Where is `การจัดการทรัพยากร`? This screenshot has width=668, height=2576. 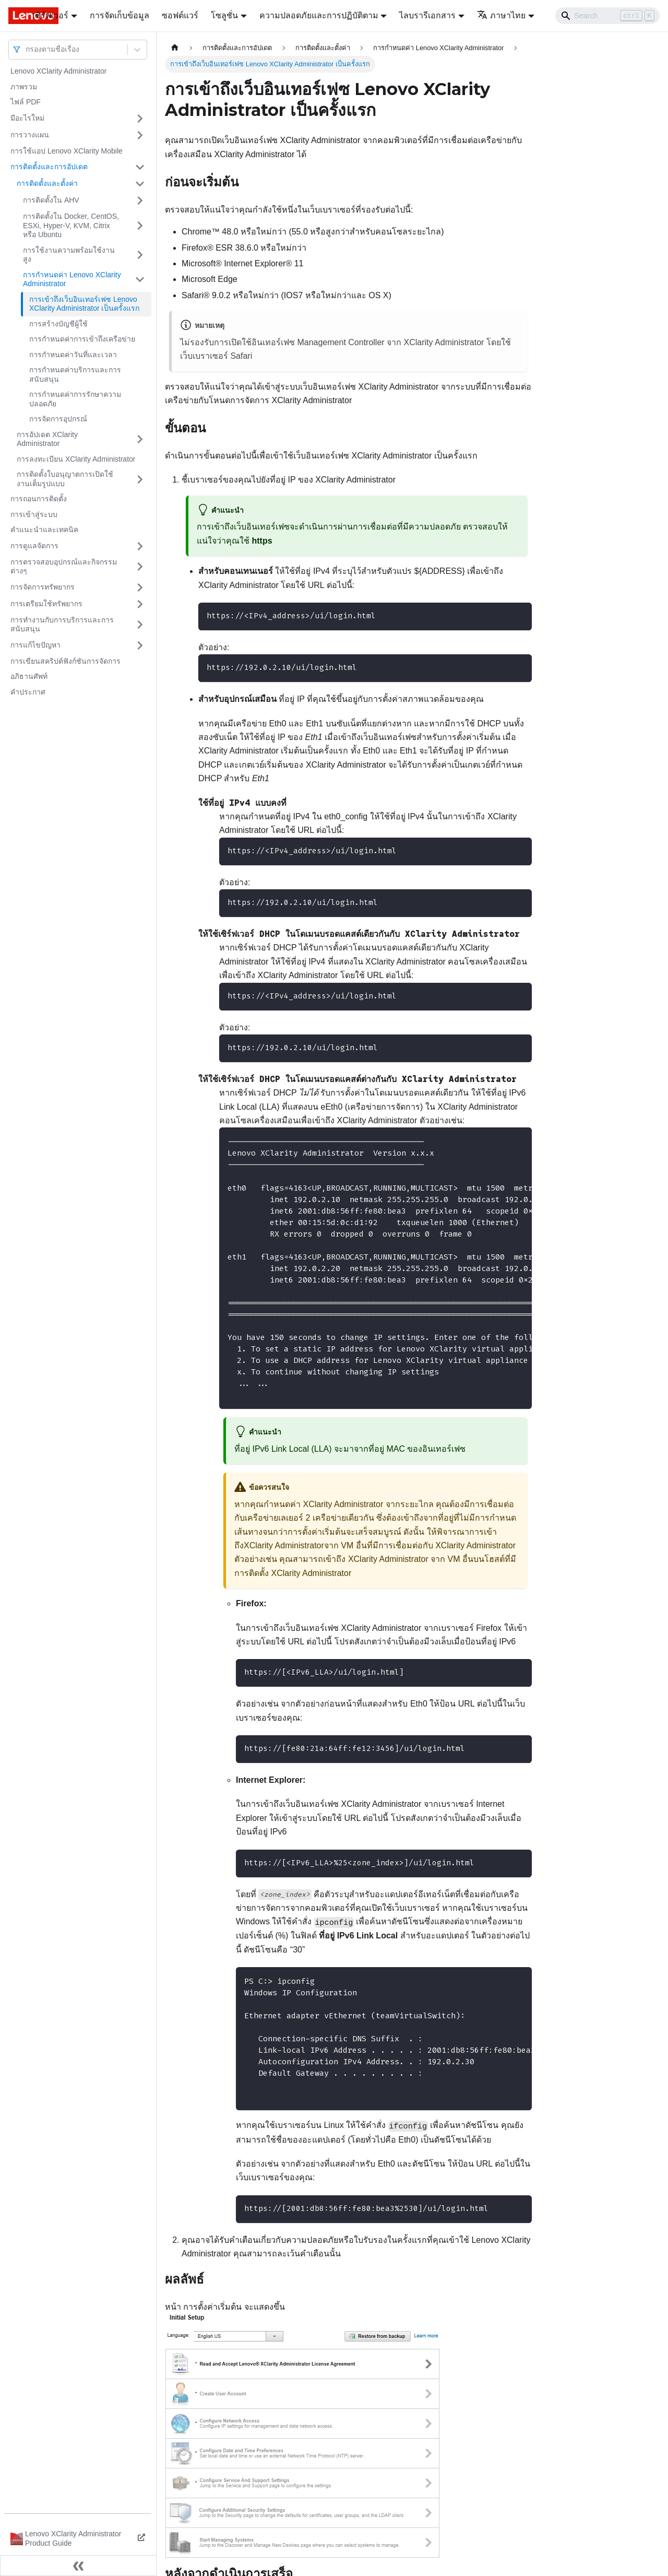
การจัดการทรัพยากร is located at coordinates (42, 587).